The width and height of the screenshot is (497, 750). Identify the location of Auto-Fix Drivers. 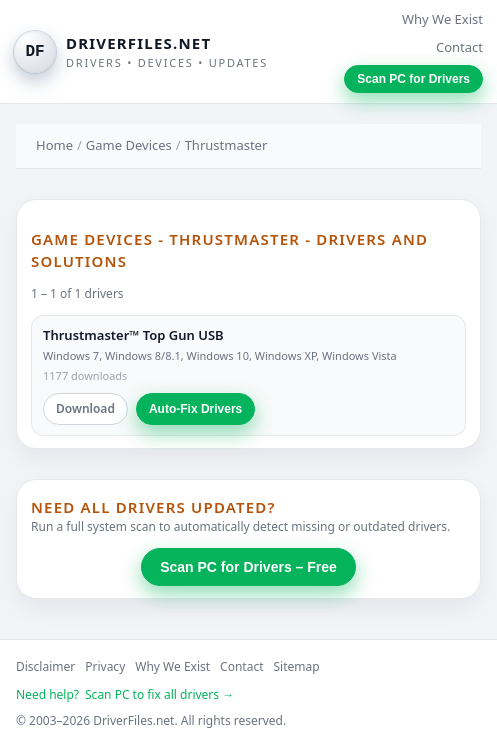
(195, 409).